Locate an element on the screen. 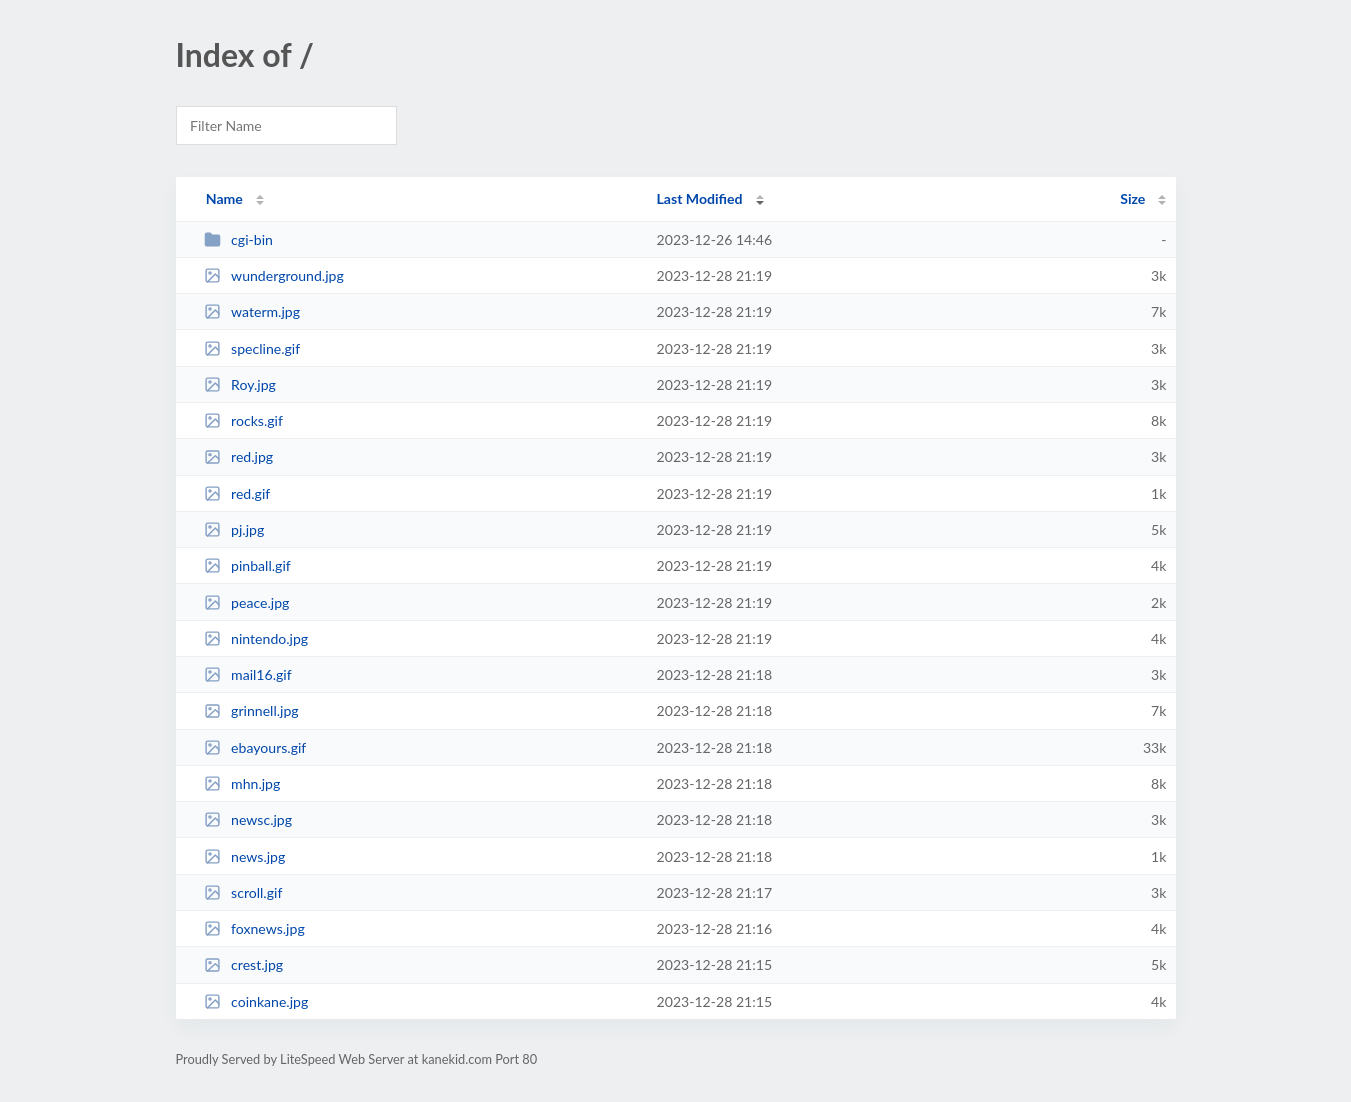  newsc.jpg is located at coordinates (248, 819).